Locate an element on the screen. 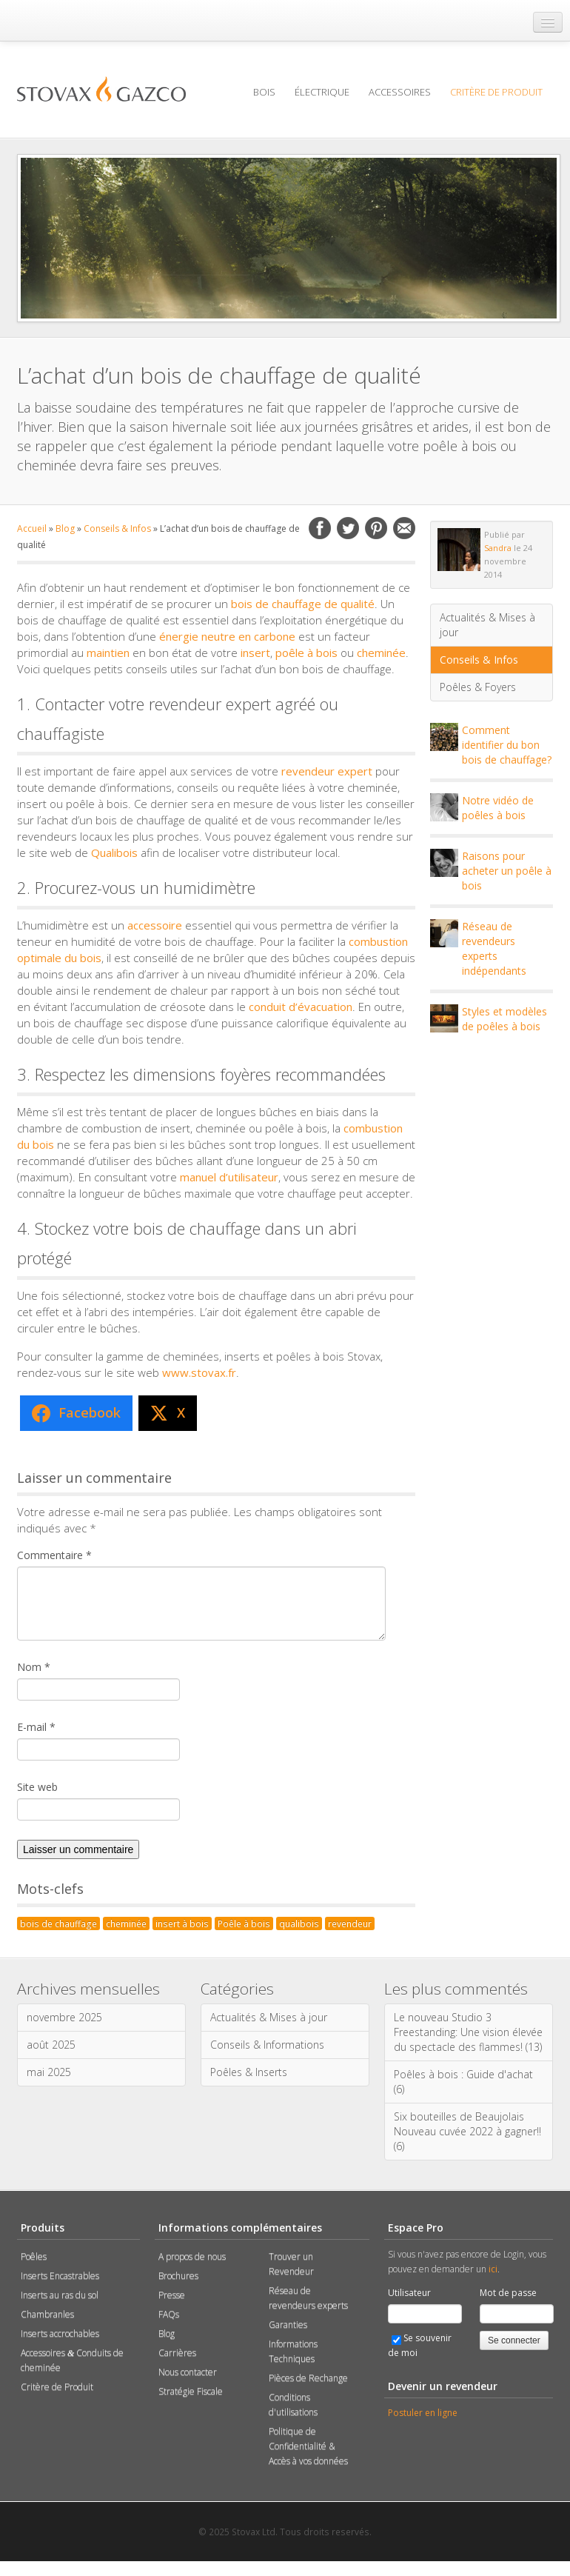 The image size is (570, 2576). poêle à bois is located at coordinates (306, 652).